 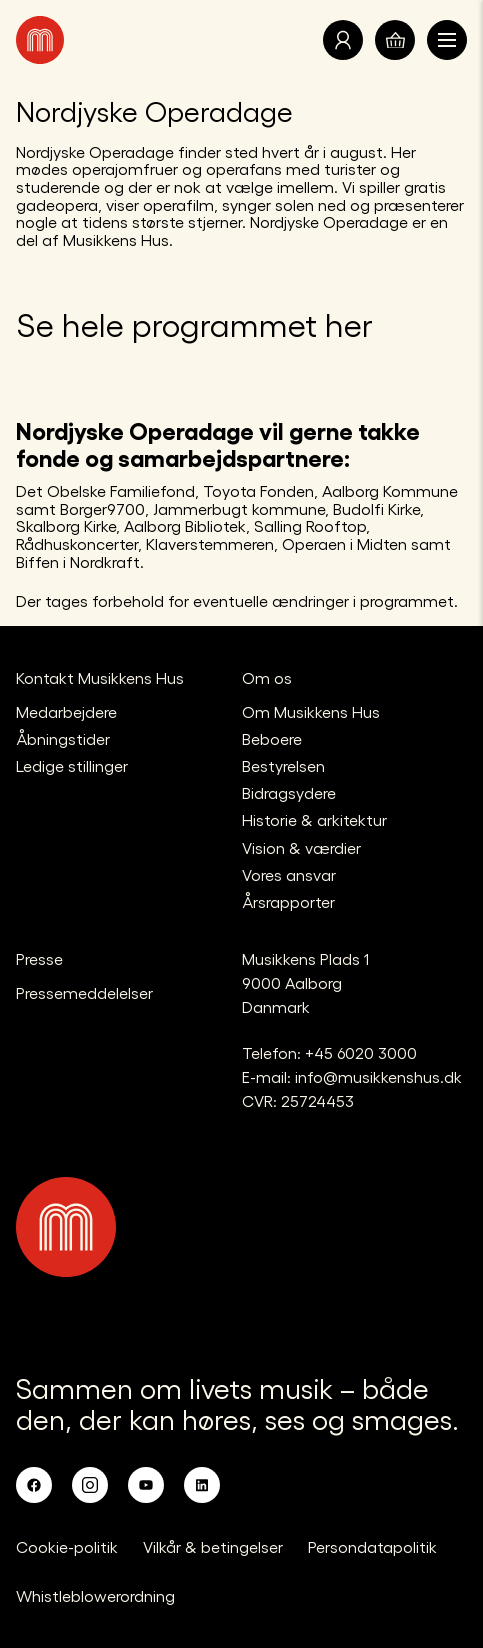 I want to click on [Åben navigationen], so click(x=447, y=40).